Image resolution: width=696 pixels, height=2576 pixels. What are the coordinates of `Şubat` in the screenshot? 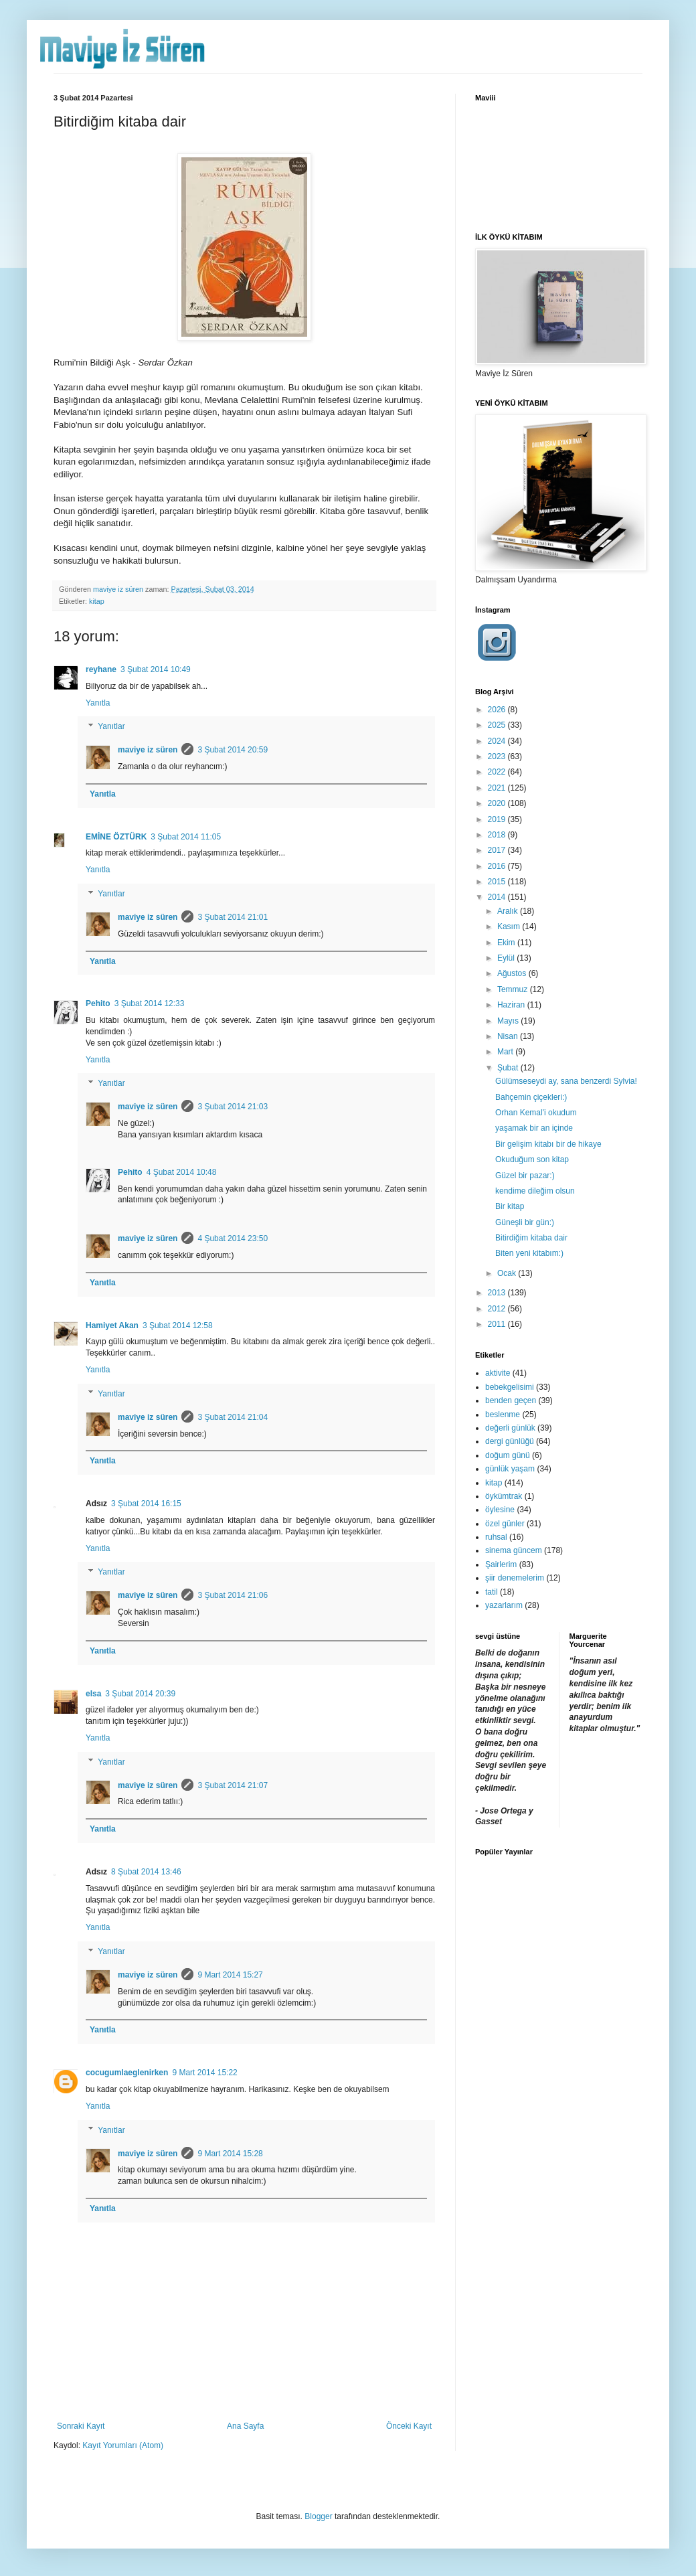 It's located at (509, 1067).